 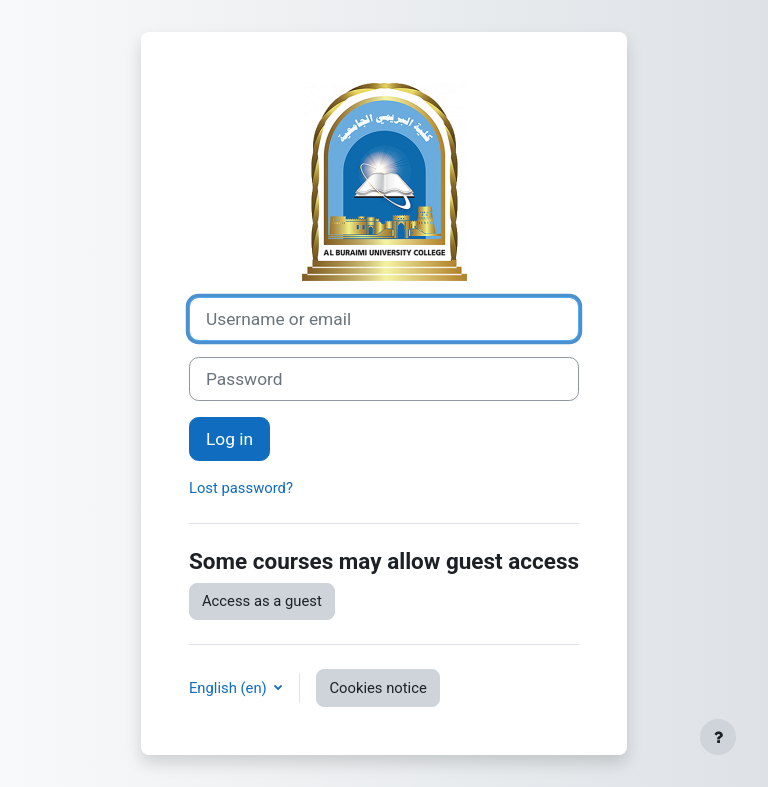 I want to click on English ‎(en)‎ [button], so click(x=229, y=688).